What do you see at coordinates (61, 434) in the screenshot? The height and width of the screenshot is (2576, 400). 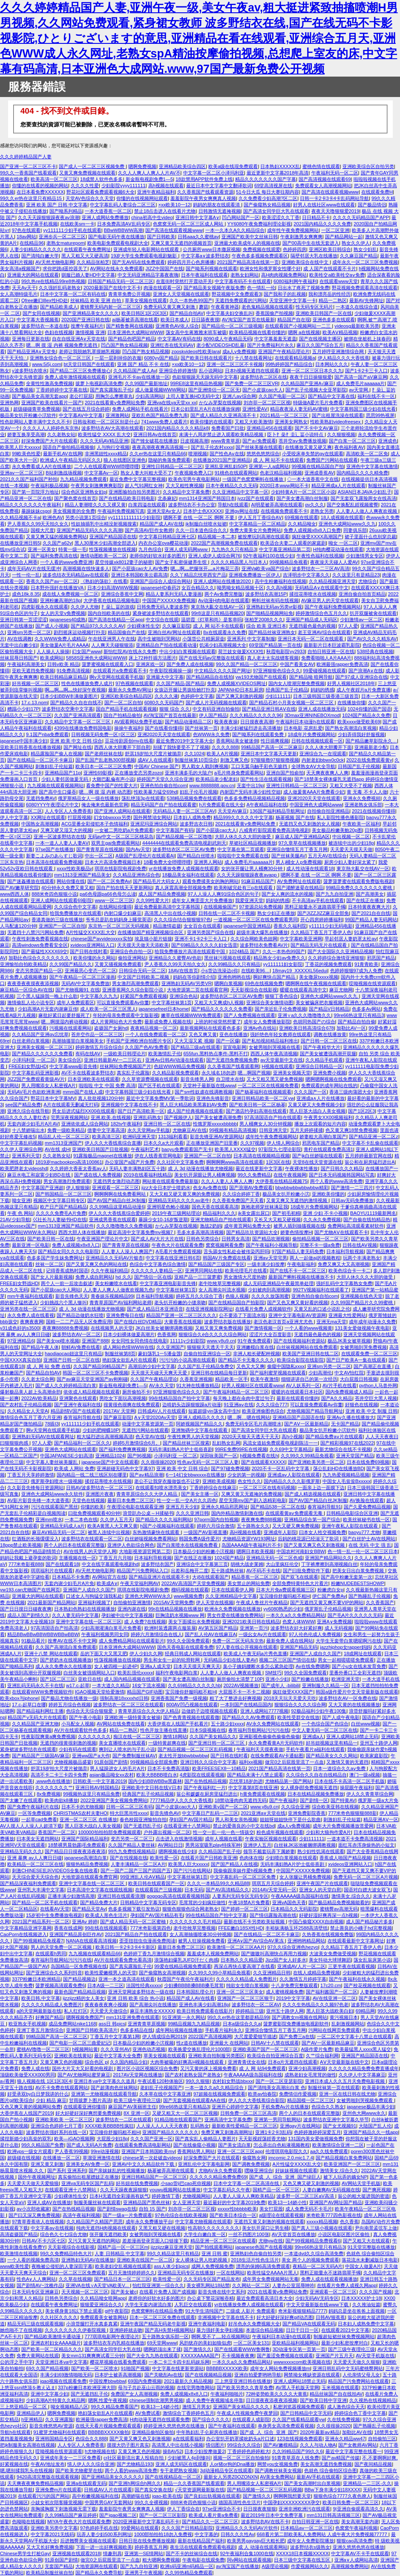 I see `久久老熟女站` at bounding box center [61, 434].